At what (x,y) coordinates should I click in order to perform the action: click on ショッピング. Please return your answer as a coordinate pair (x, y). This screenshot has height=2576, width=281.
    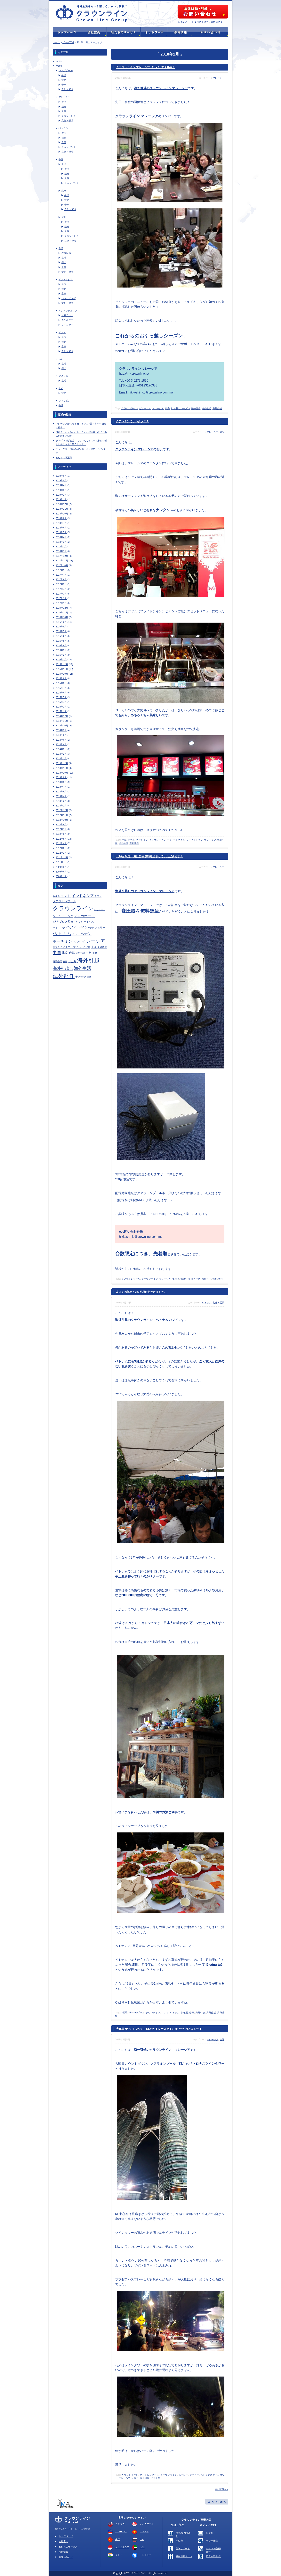
    Looking at the image, I should click on (68, 116).